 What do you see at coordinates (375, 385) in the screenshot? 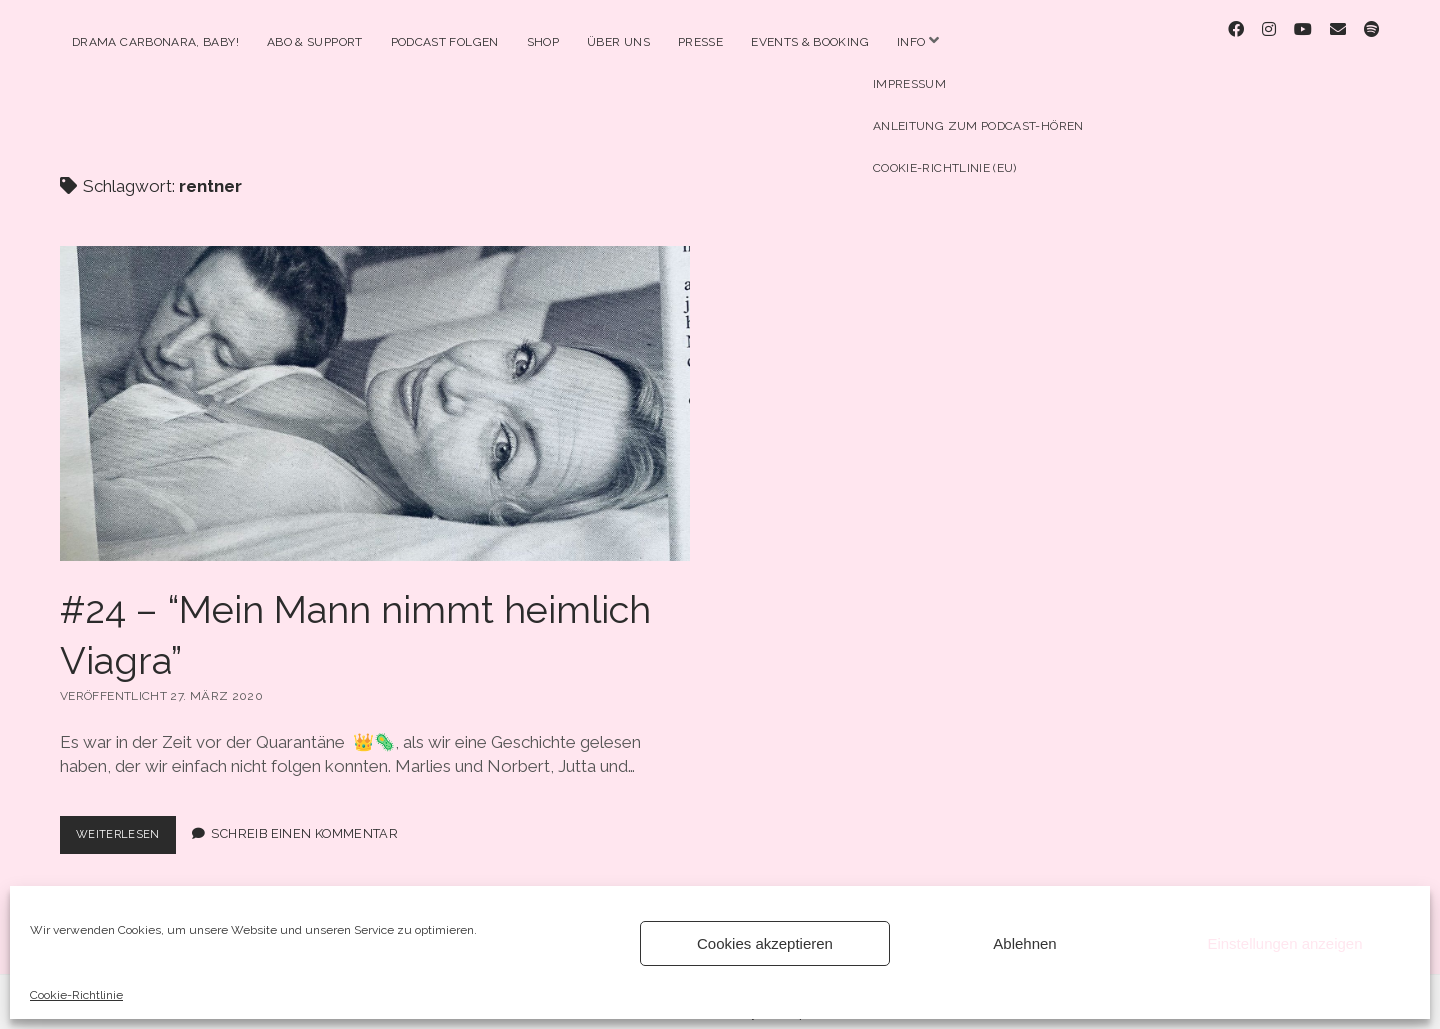
I see `#24 – “Mein Mann nimmt heimlich Viagra”` at bounding box center [375, 385].